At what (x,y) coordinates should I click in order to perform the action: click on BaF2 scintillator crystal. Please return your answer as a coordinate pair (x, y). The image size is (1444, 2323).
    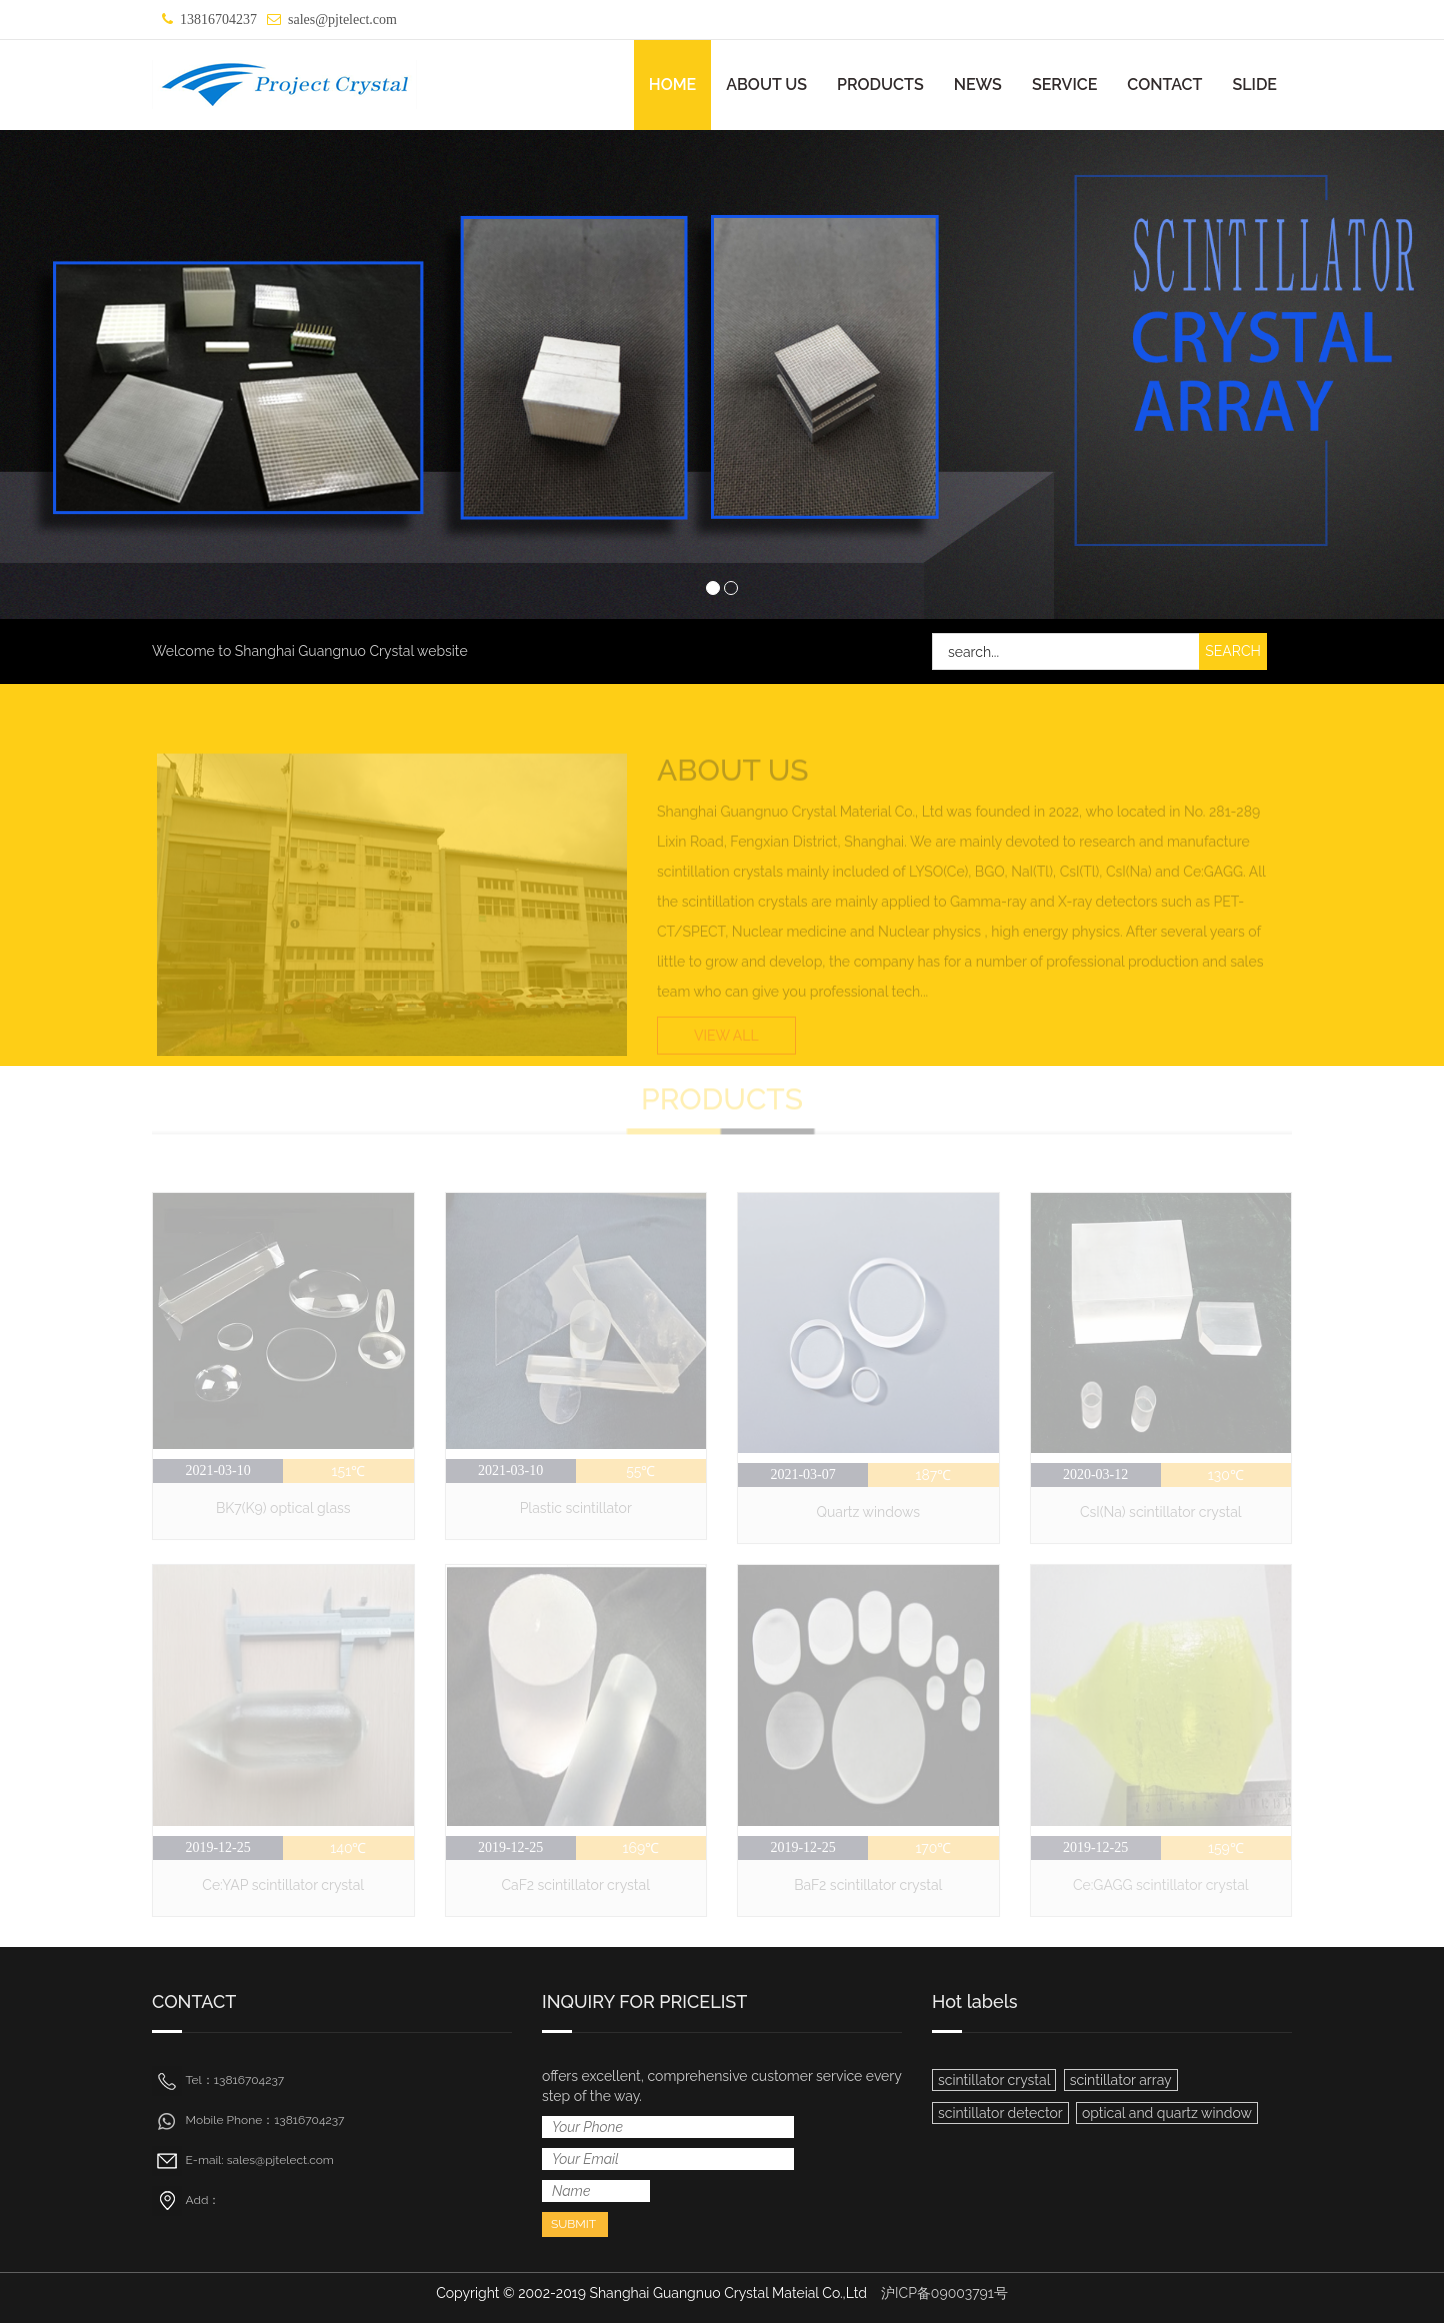
    Looking at the image, I should click on (868, 1885).